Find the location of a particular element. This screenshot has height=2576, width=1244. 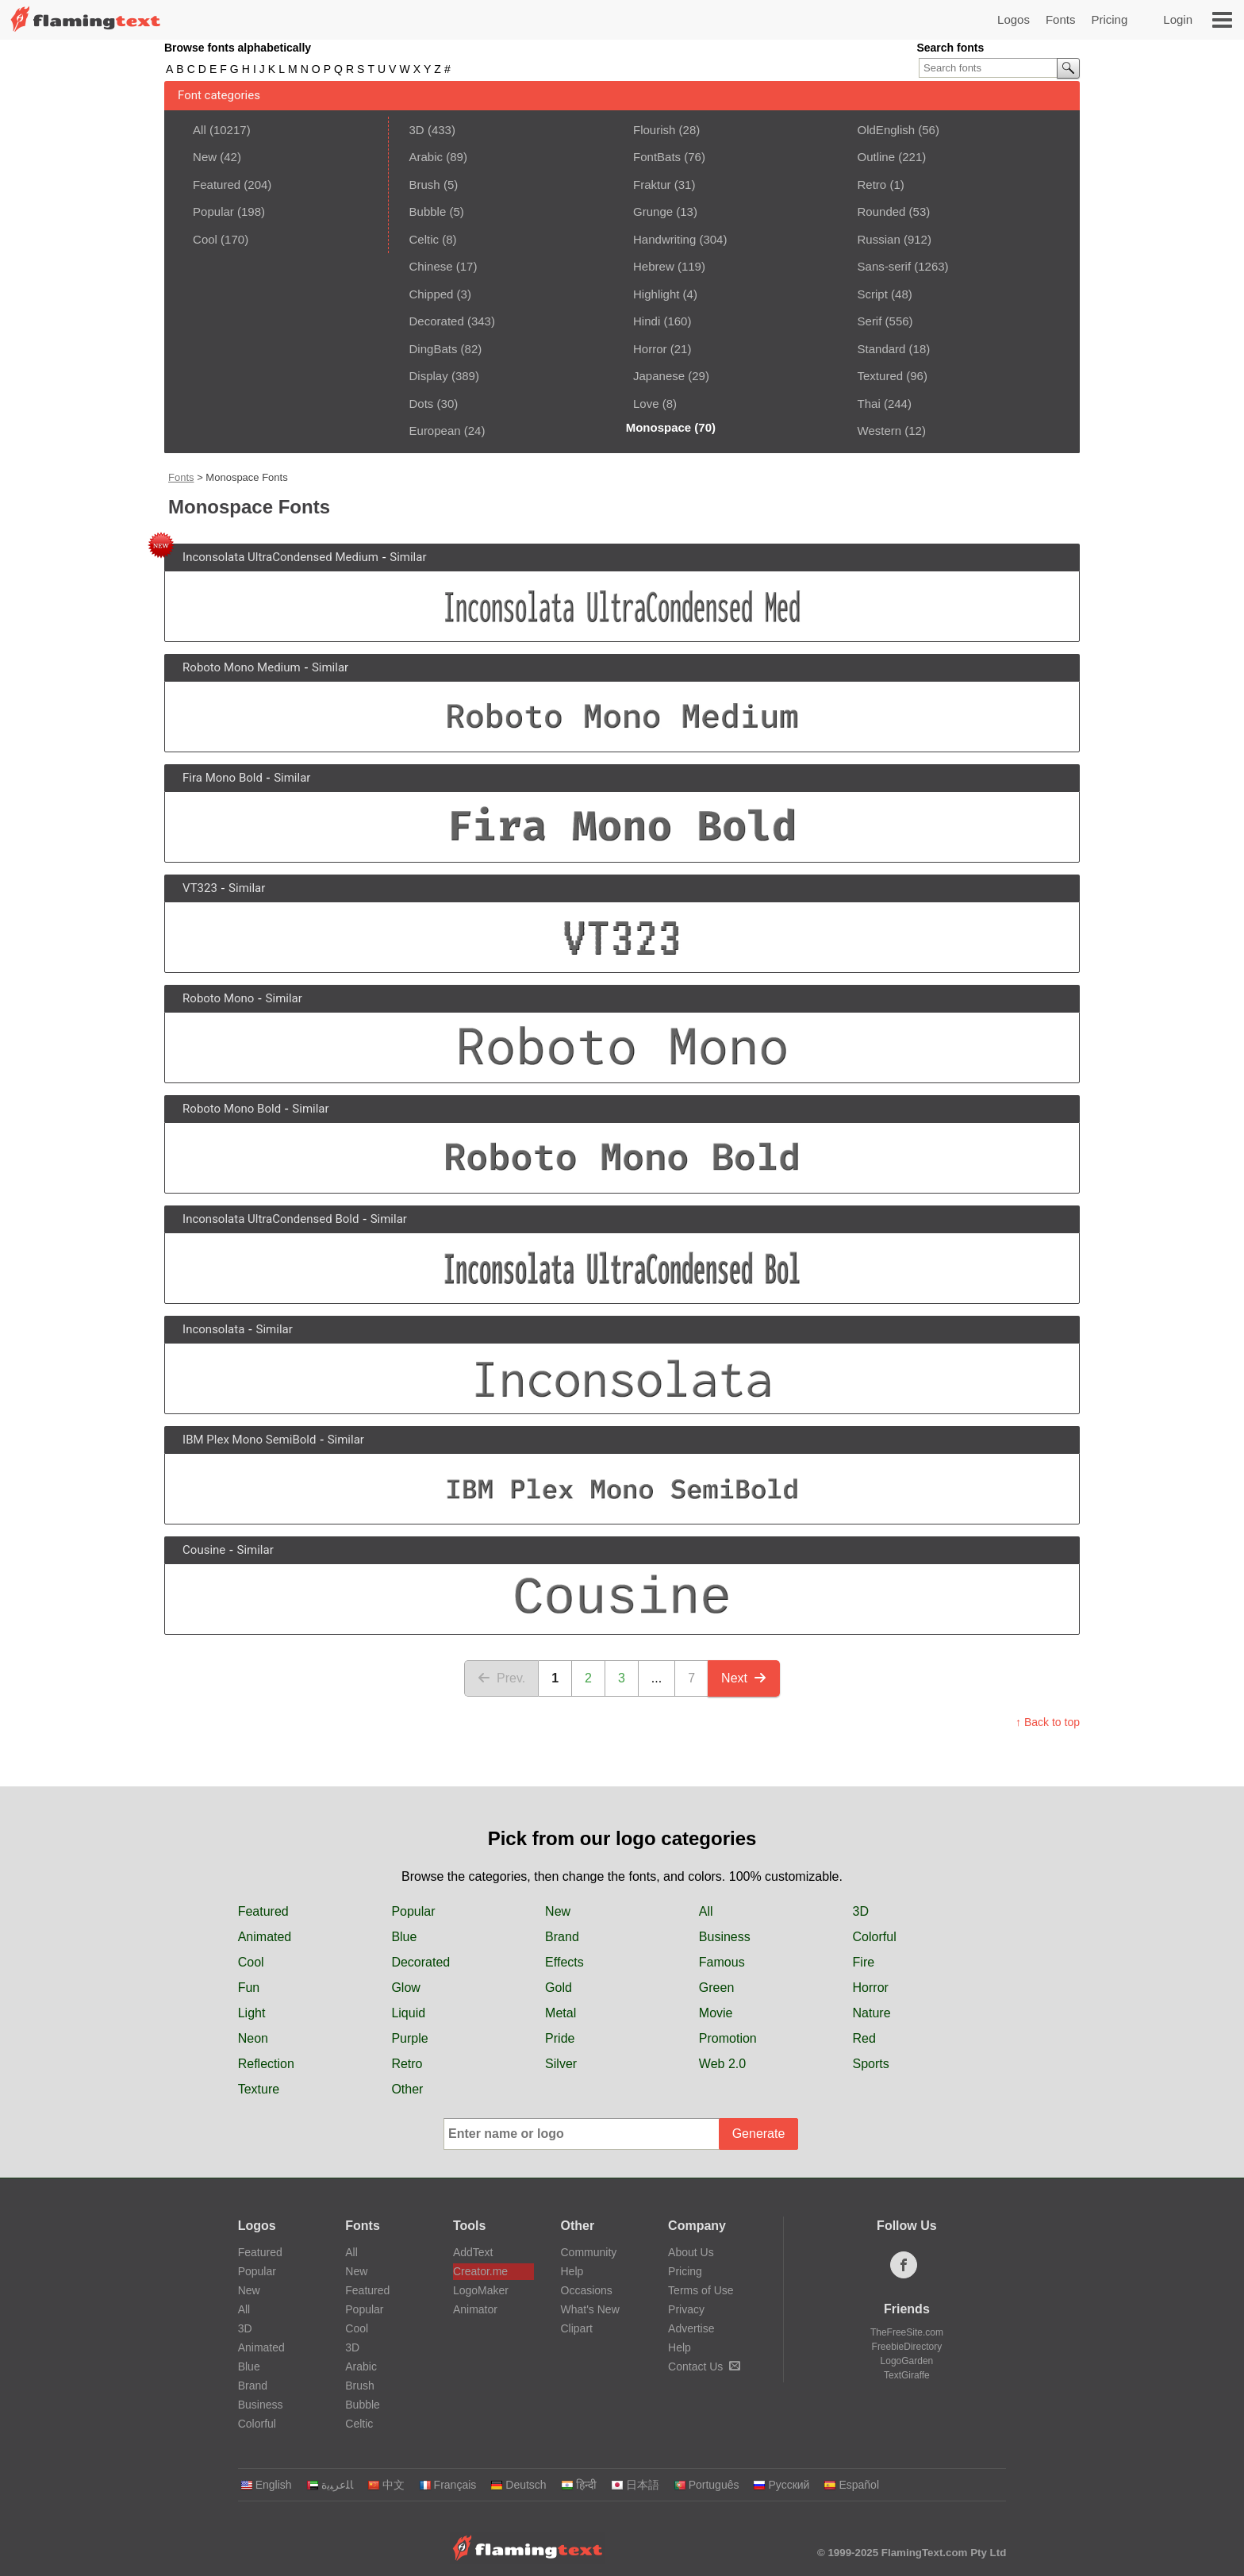

Promotion is located at coordinates (728, 2038).